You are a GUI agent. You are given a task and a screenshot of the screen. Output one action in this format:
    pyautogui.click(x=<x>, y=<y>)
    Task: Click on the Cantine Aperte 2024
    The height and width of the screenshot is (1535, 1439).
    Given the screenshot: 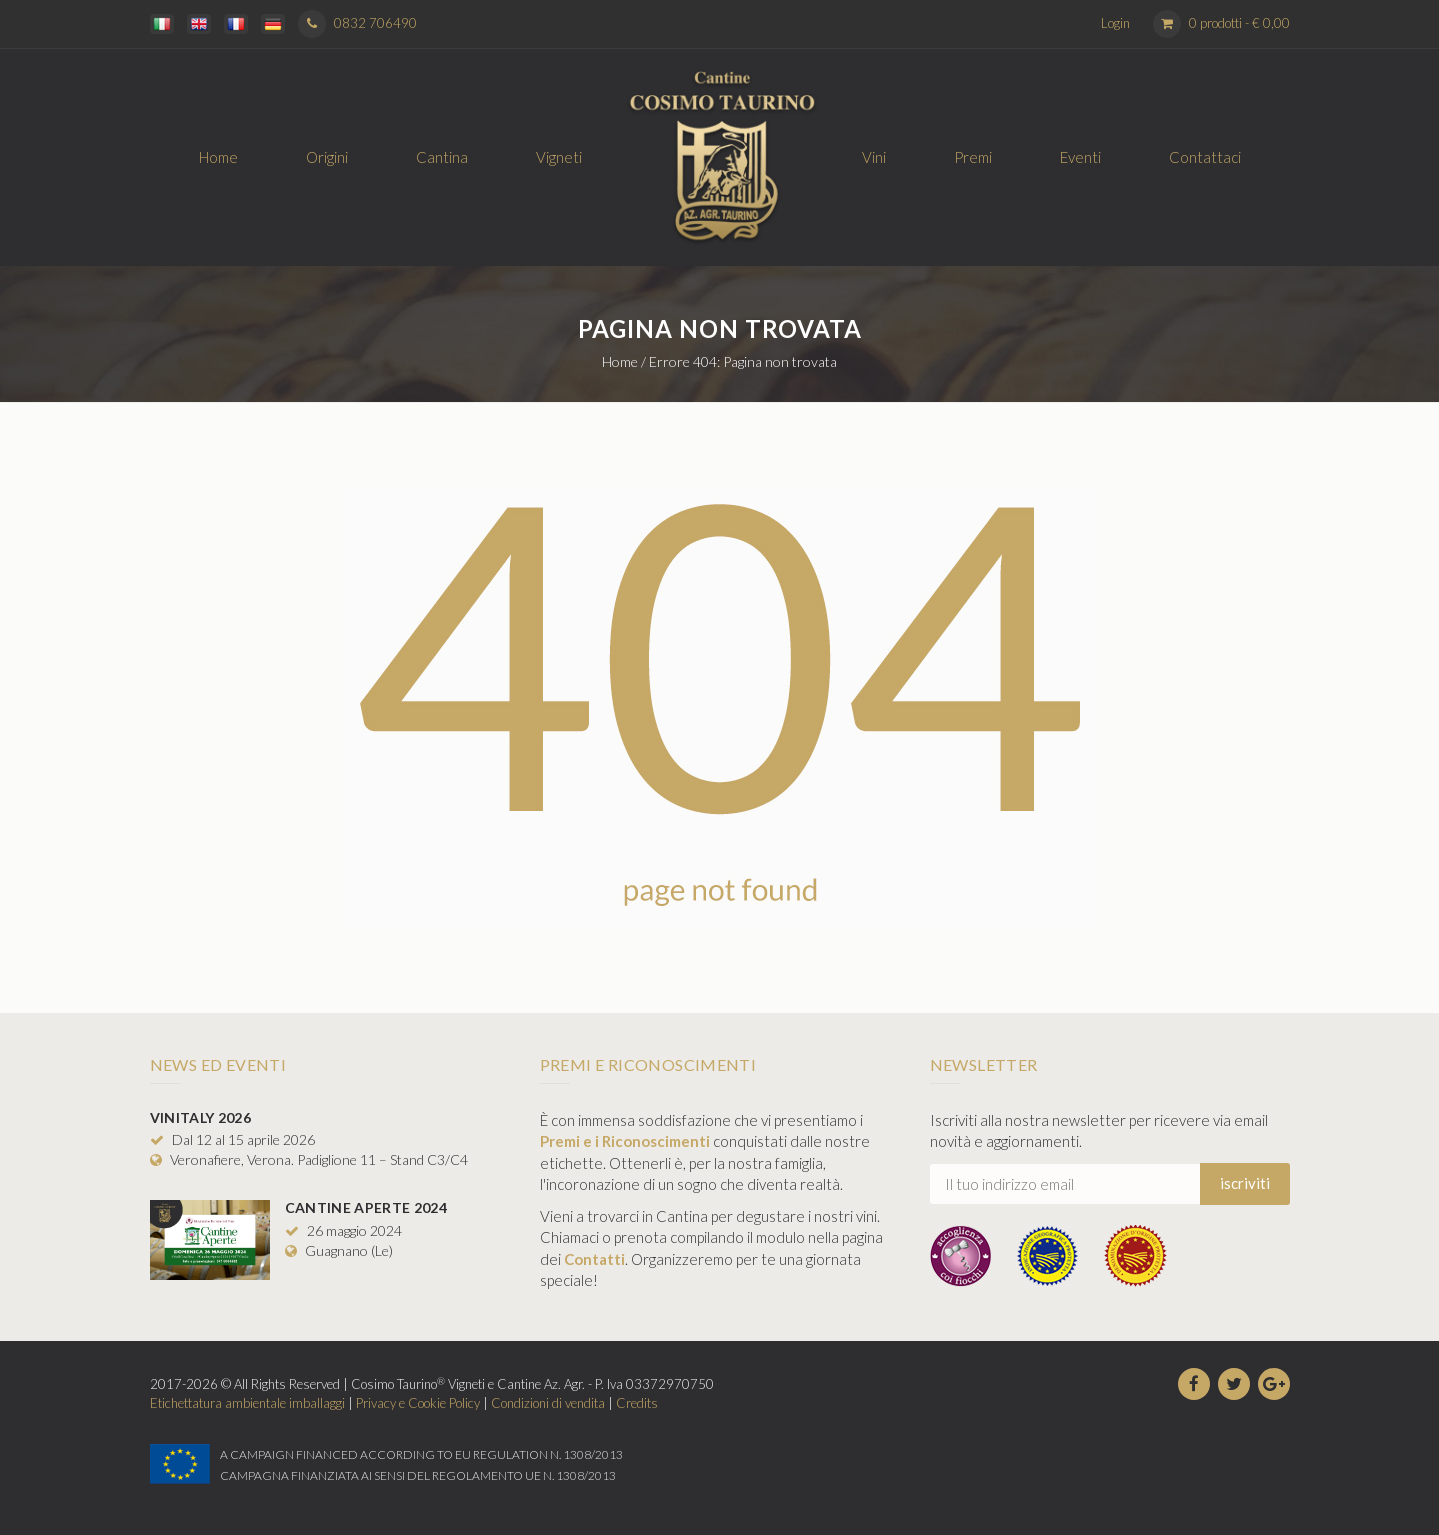 What is the action you would take?
    pyautogui.click(x=366, y=1207)
    